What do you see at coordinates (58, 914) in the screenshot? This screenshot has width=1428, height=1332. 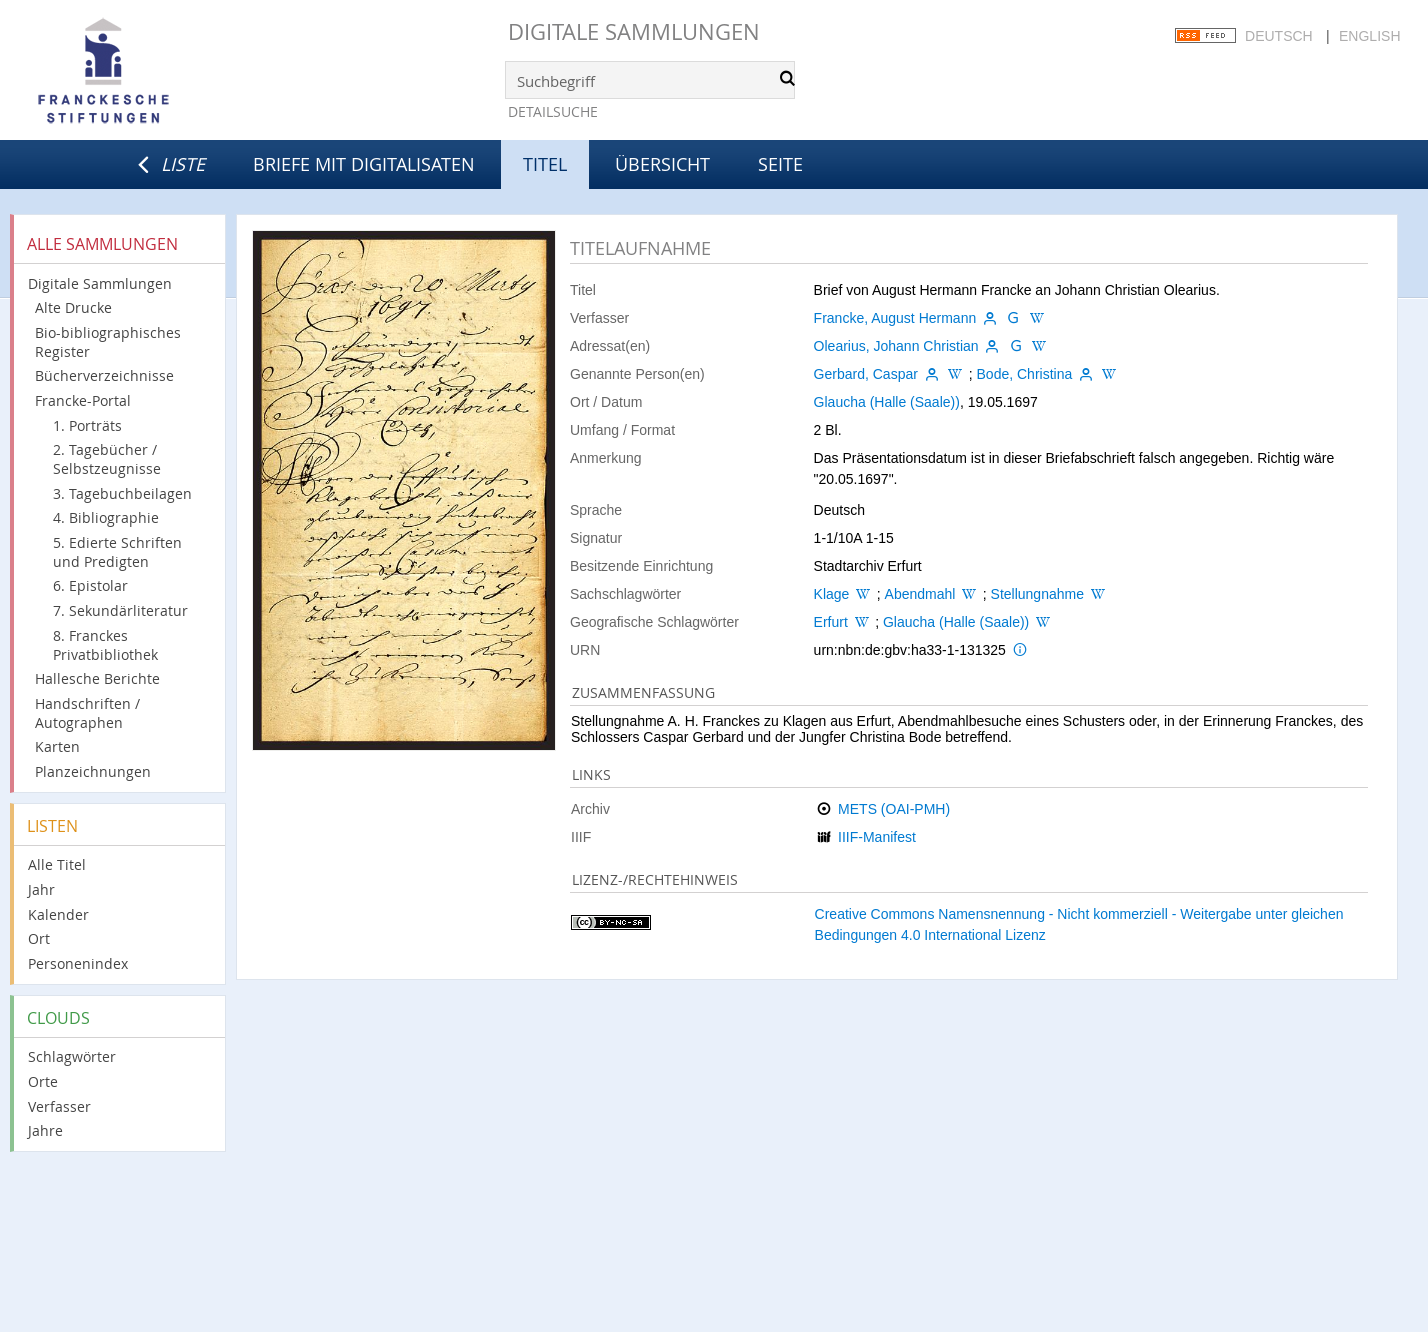 I see `Kalender` at bounding box center [58, 914].